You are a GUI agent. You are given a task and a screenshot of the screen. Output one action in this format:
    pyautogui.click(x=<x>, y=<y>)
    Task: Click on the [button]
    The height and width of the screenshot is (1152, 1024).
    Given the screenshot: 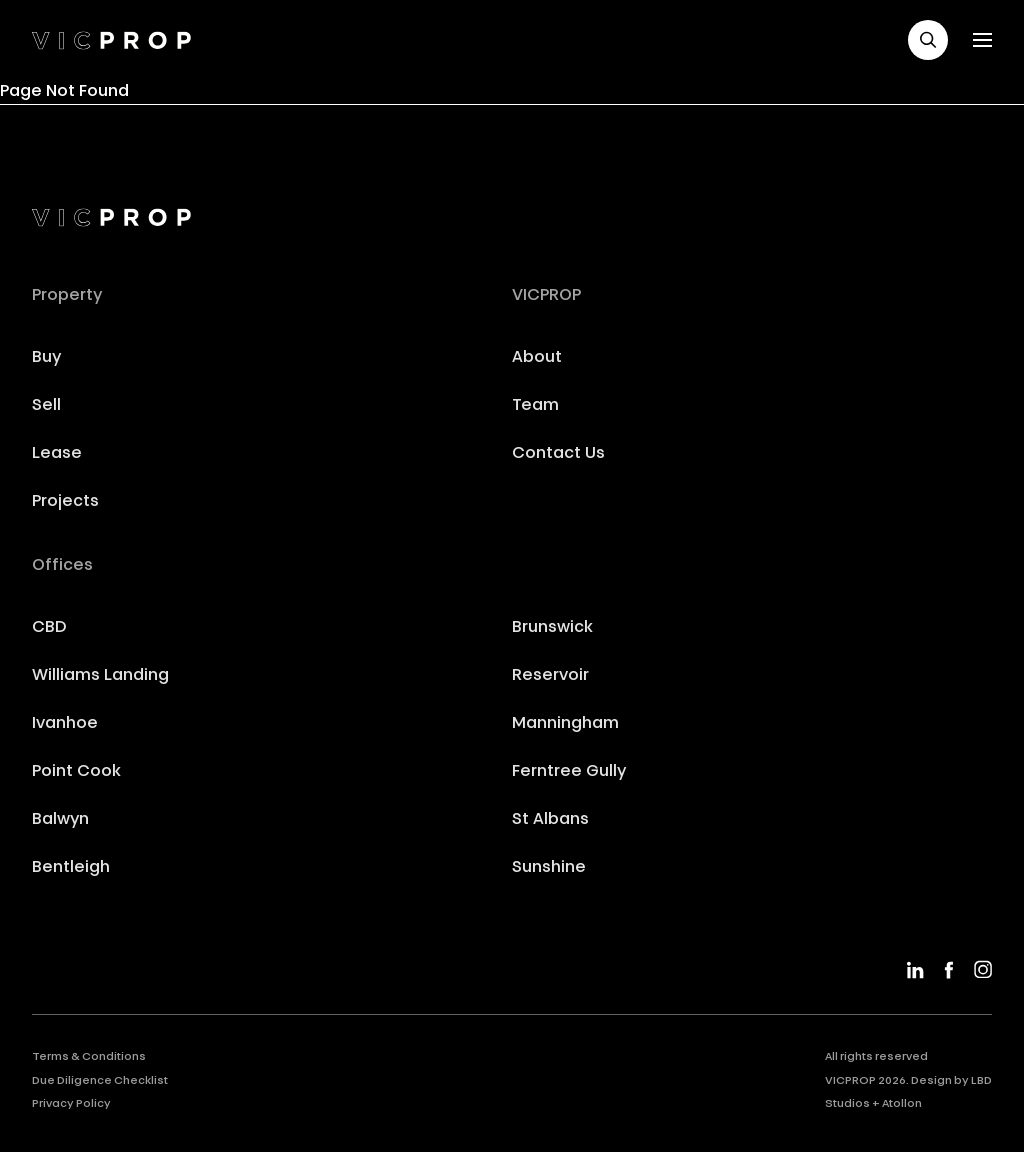 What is the action you would take?
    pyautogui.click(x=928, y=40)
    